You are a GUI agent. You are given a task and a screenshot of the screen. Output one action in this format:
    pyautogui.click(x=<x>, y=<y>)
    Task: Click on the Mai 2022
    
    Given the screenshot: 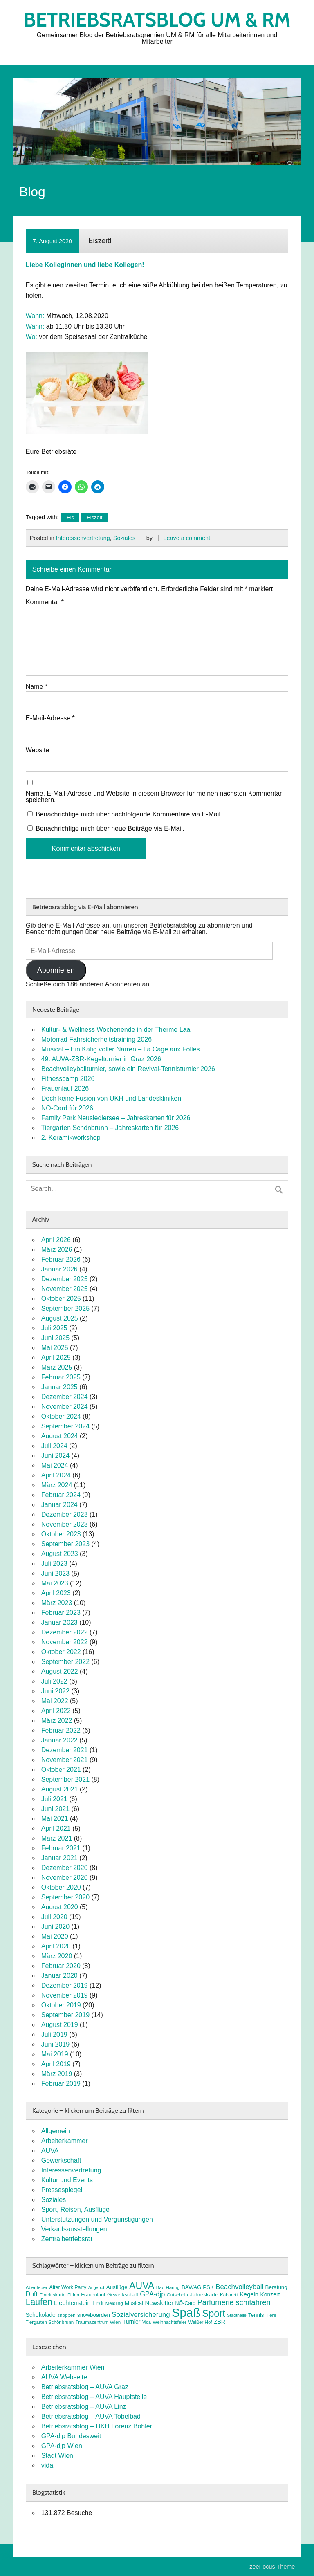 What is the action you would take?
    pyautogui.click(x=54, y=1700)
    